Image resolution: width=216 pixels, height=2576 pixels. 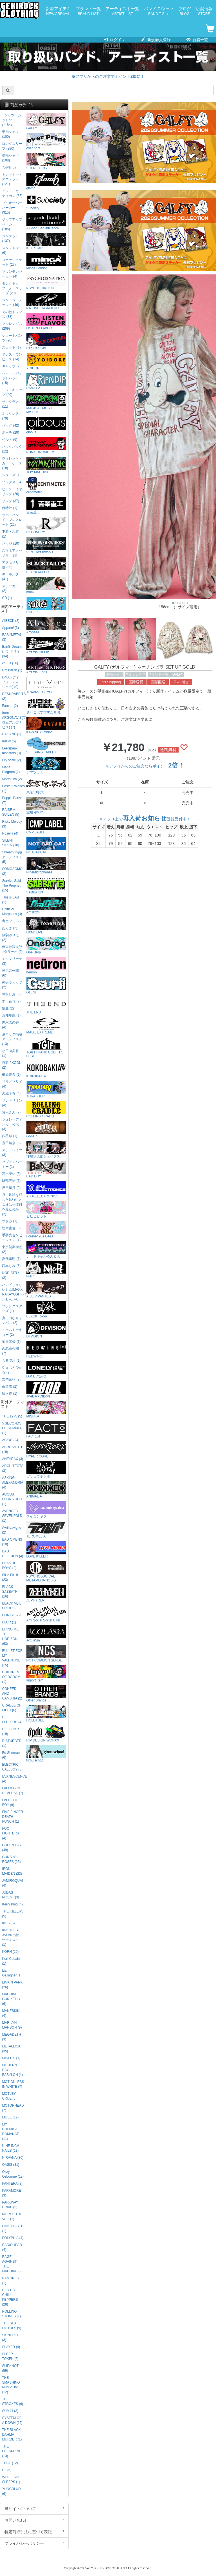 What do you see at coordinates (12, 475) in the screenshot?
I see `シューズ (12)` at bounding box center [12, 475].